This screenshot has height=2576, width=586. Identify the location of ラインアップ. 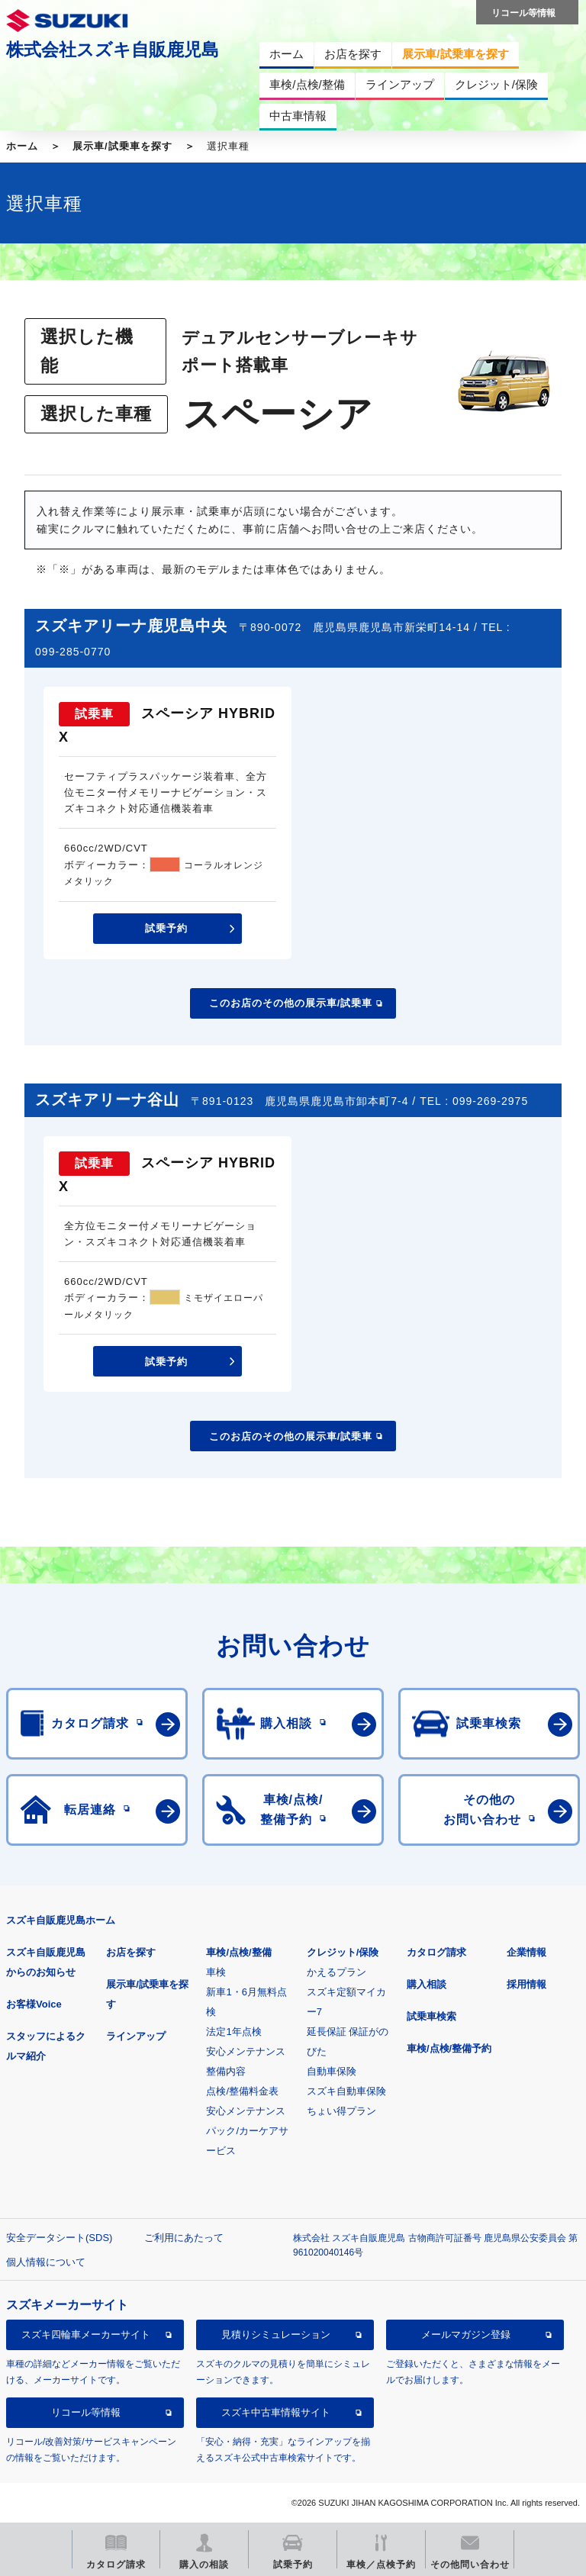
(136, 2036).